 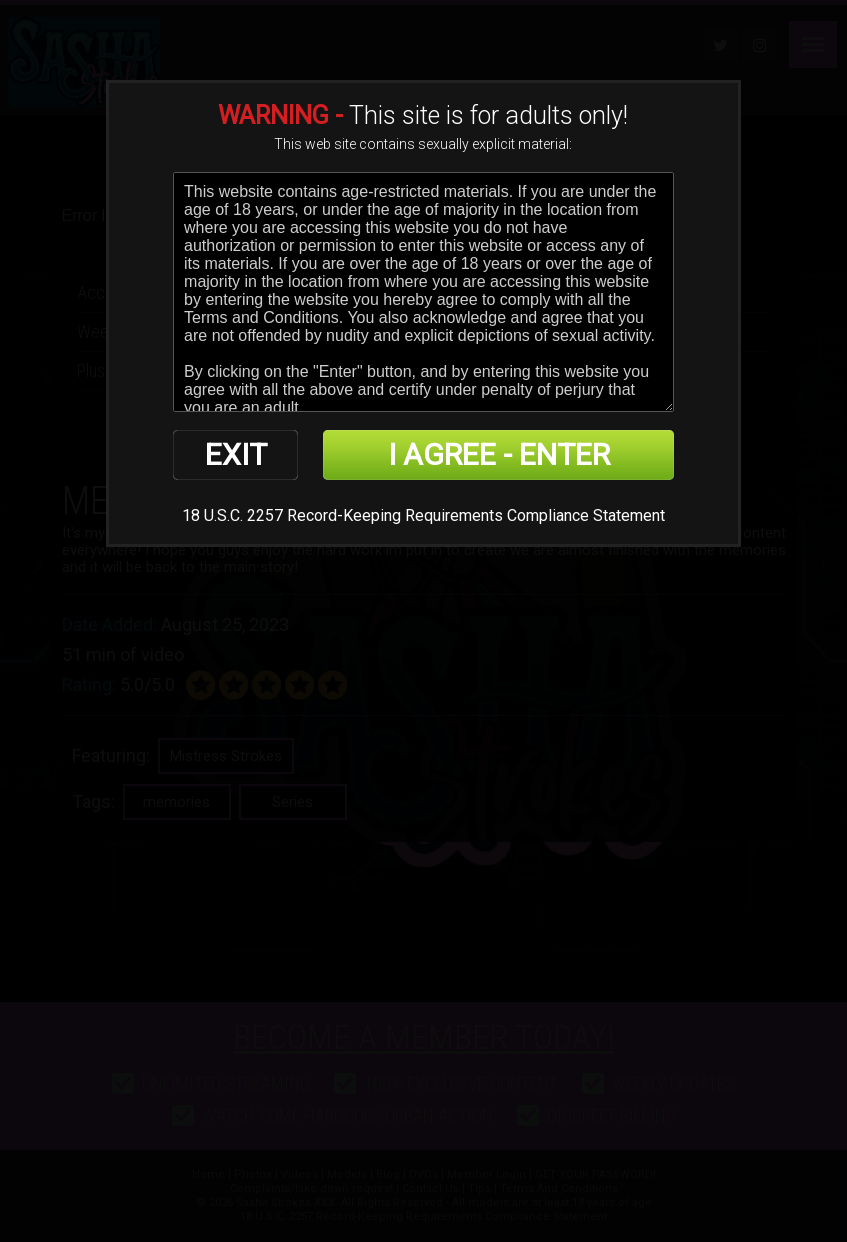 What do you see at coordinates (236, 454) in the screenshot?
I see `EXIT` at bounding box center [236, 454].